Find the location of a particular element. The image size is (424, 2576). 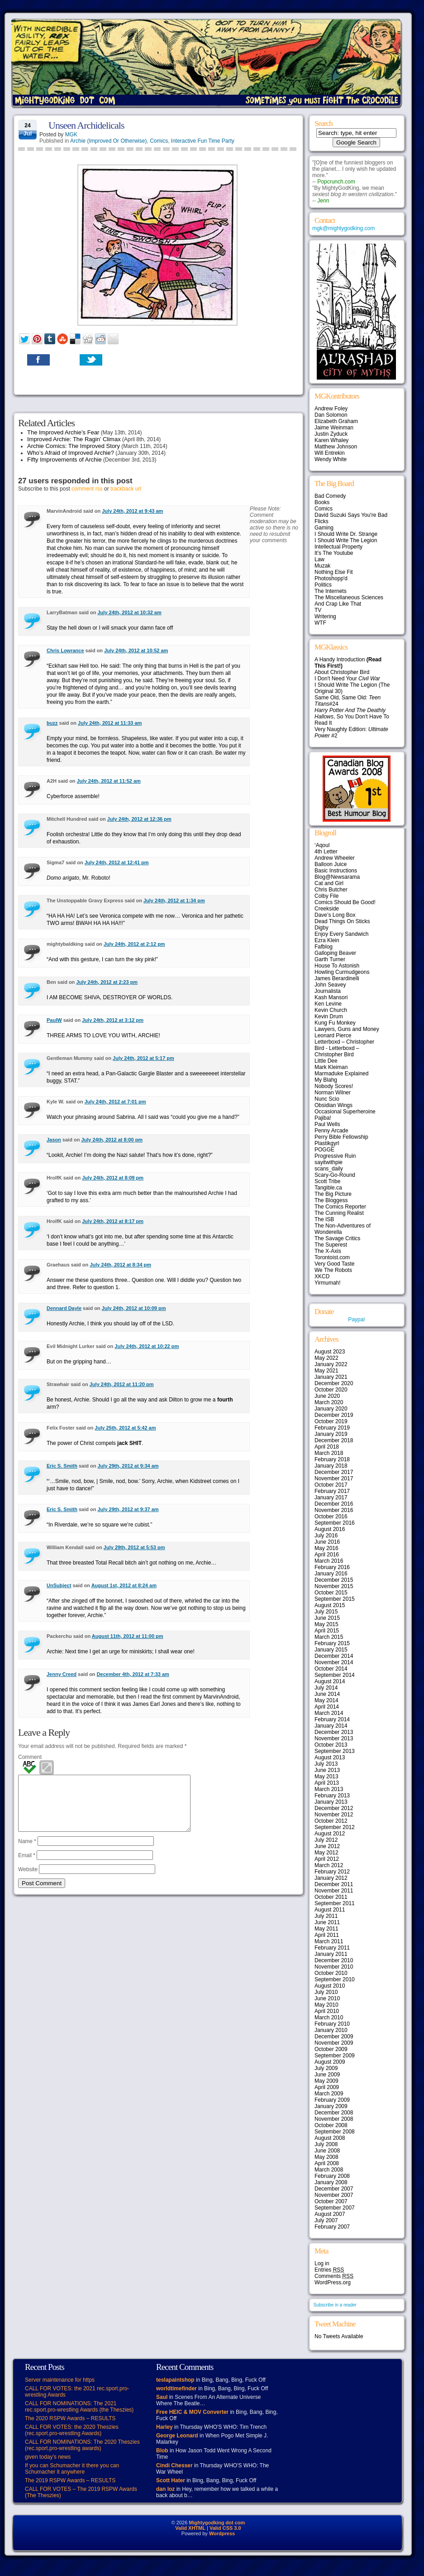

September 2014 is located at coordinates (334, 1675).